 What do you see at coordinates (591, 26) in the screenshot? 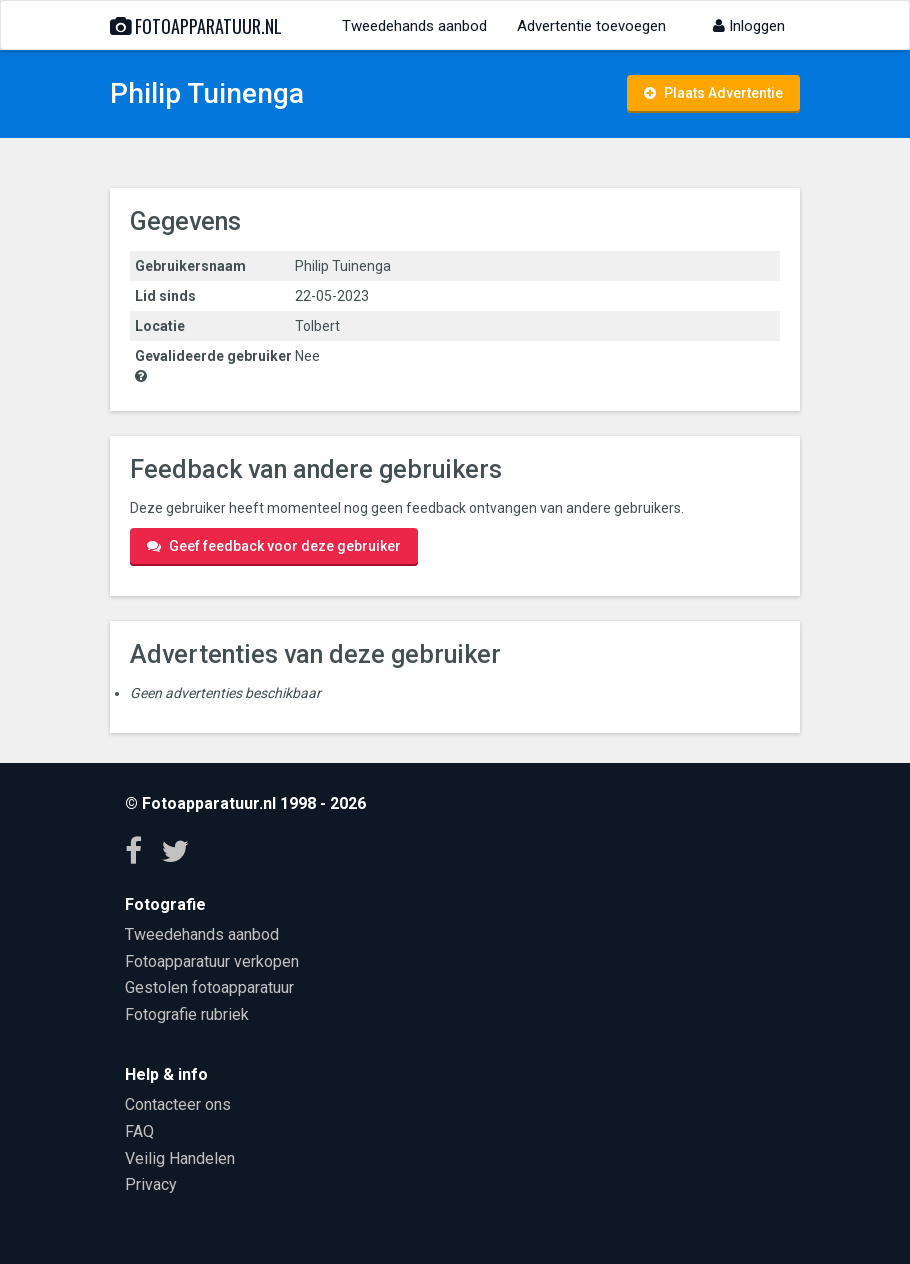
I see `Advertentie toevoegen` at bounding box center [591, 26].